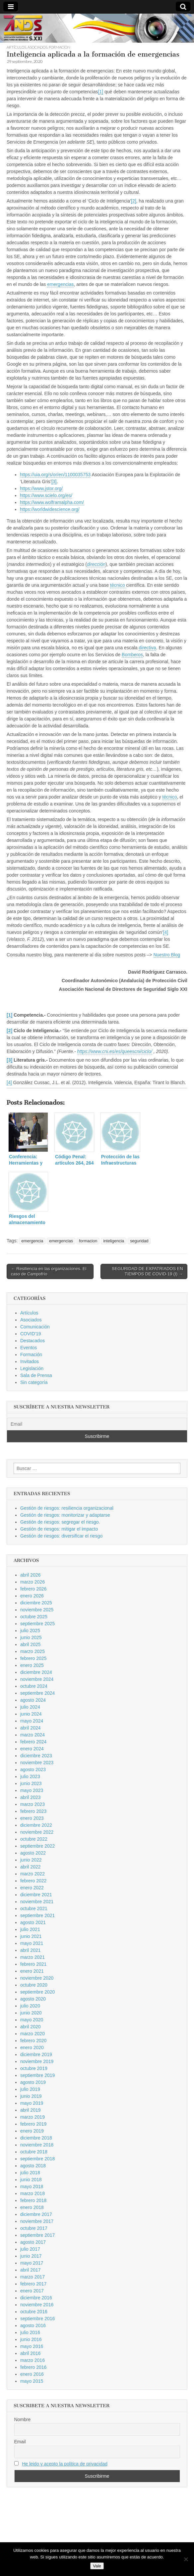 This screenshot has height=2576, width=194. Describe the element at coordinates (33, 1588) in the screenshot. I see `febrero 2026` at that location.